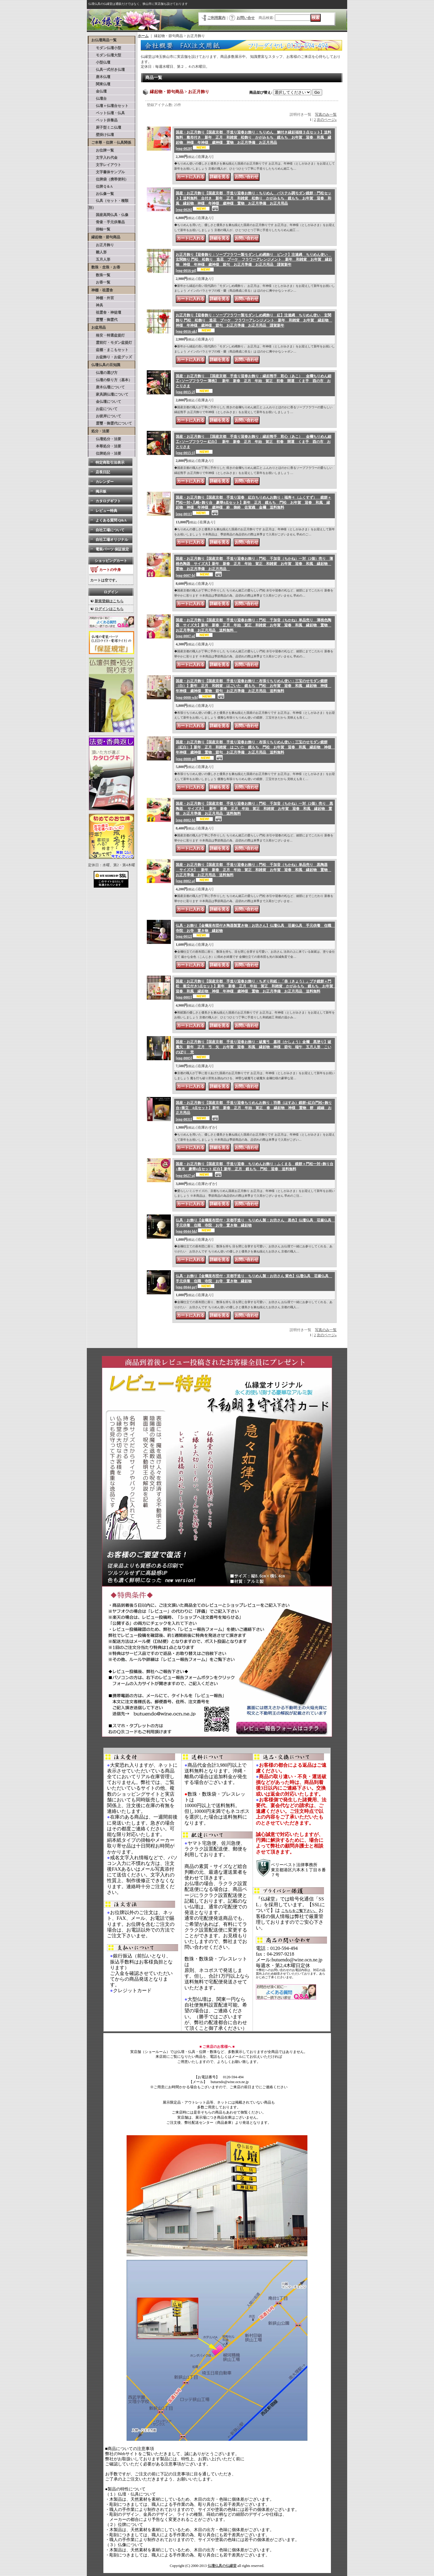 The image size is (434, 2576). I want to click on 特定商取引法表示, so click(110, 462).